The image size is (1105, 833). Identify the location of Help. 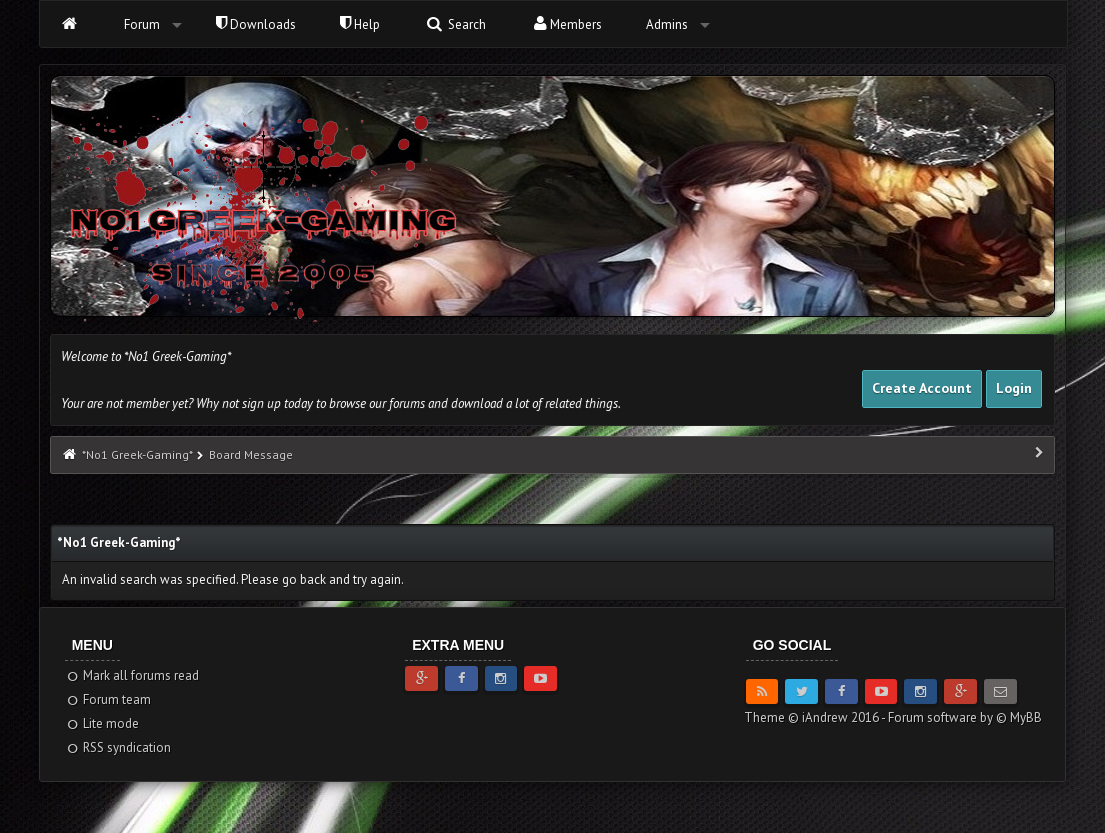
(360, 24).